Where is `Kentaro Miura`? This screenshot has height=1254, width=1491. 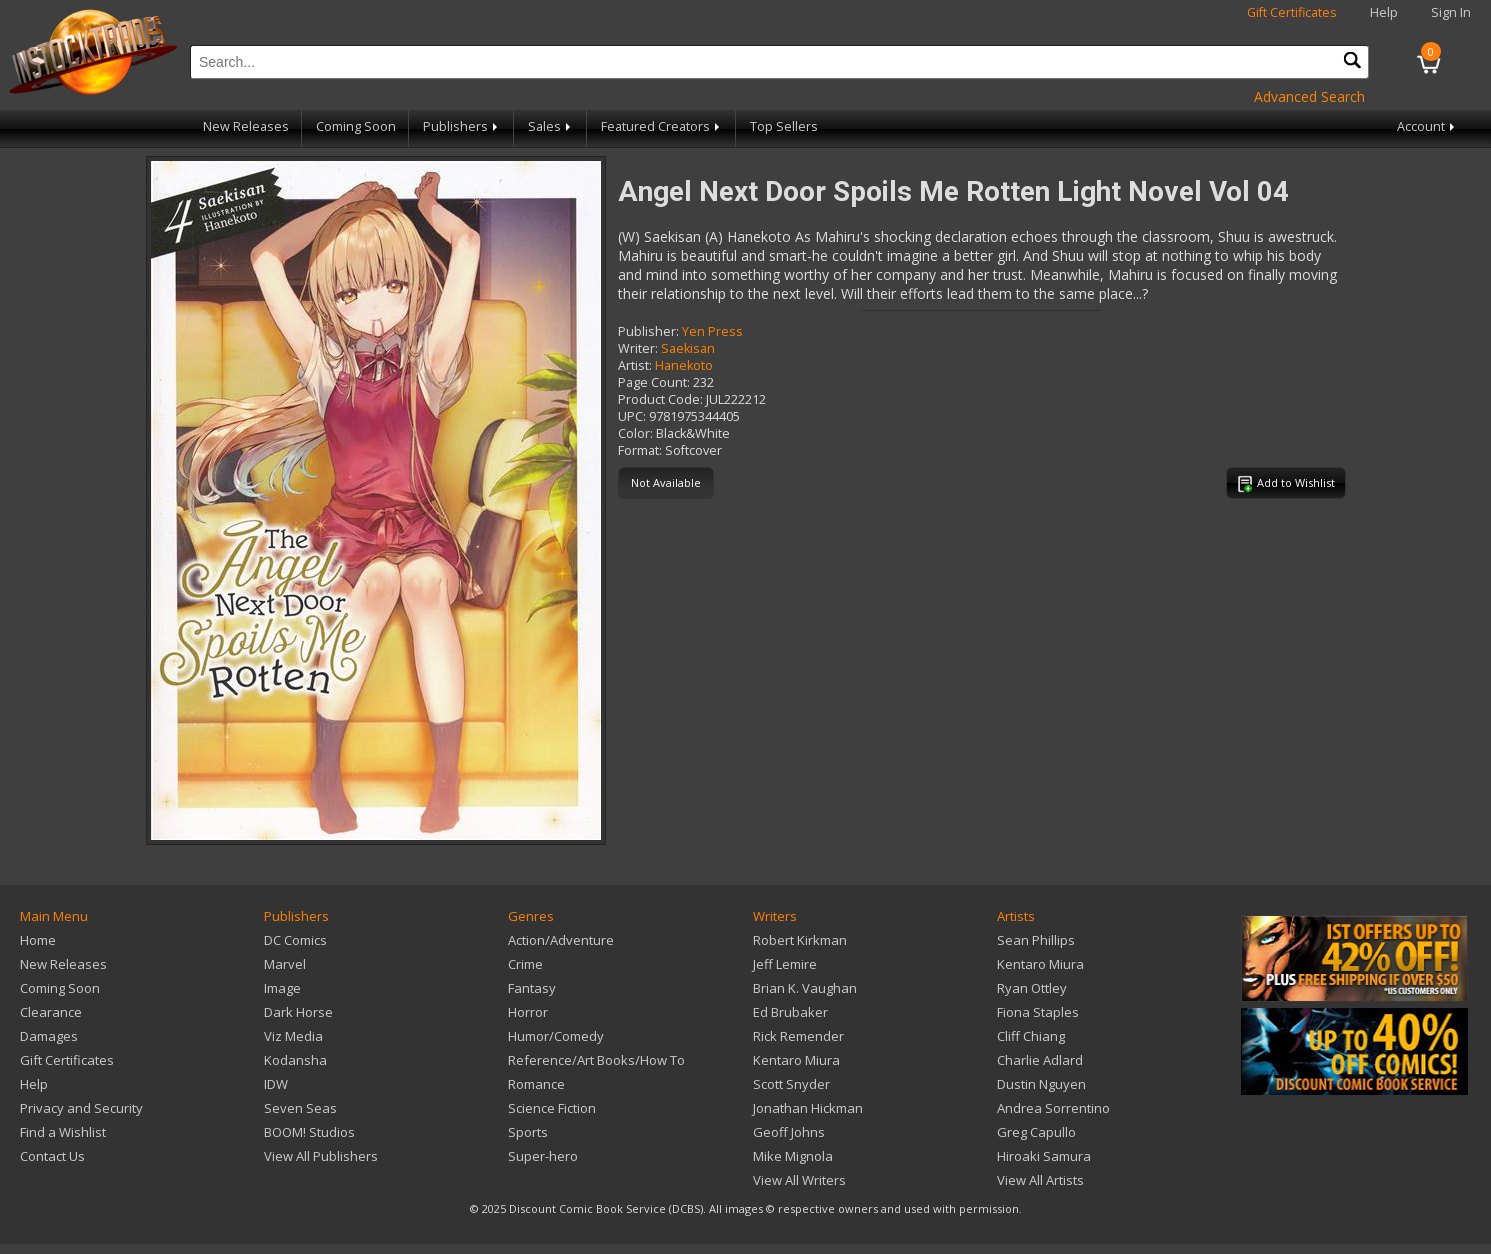
Kentaro Miura is located at coordinates (796, 1060).